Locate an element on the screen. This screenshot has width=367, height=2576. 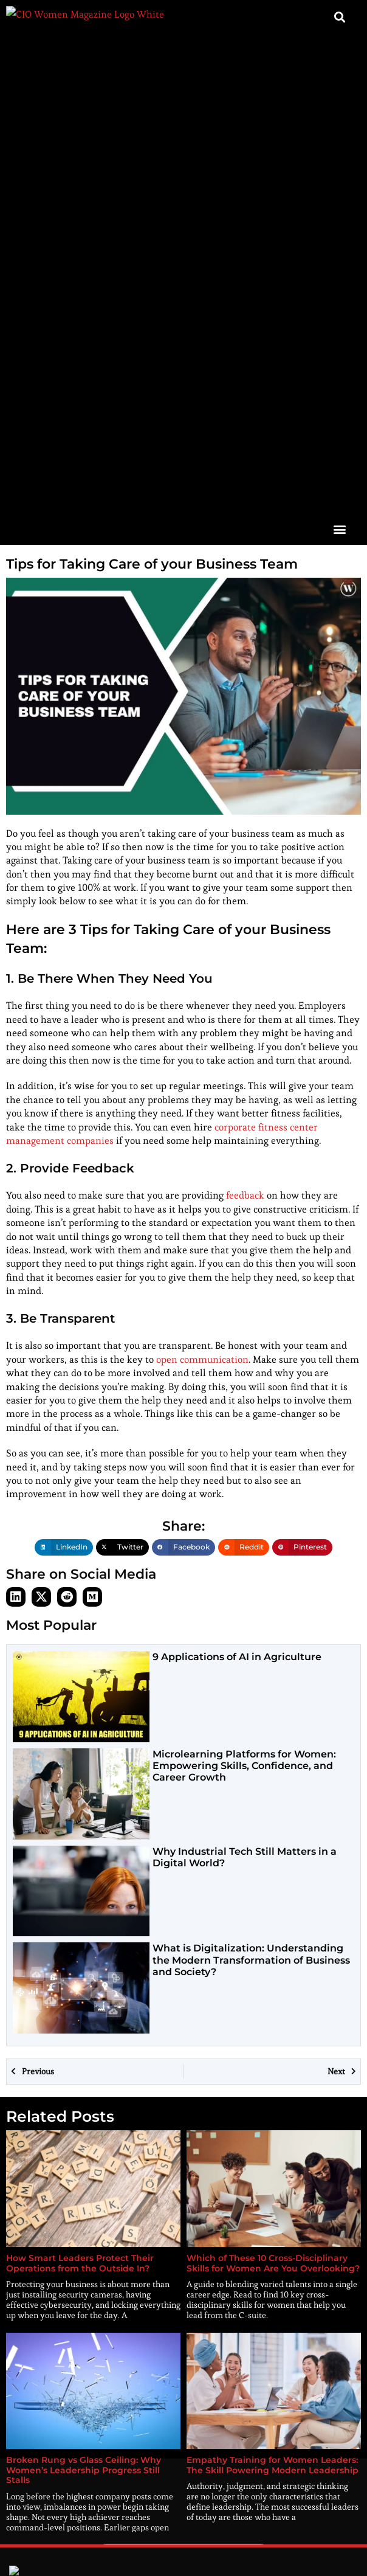
open communication is located at coordinates (202, 893).